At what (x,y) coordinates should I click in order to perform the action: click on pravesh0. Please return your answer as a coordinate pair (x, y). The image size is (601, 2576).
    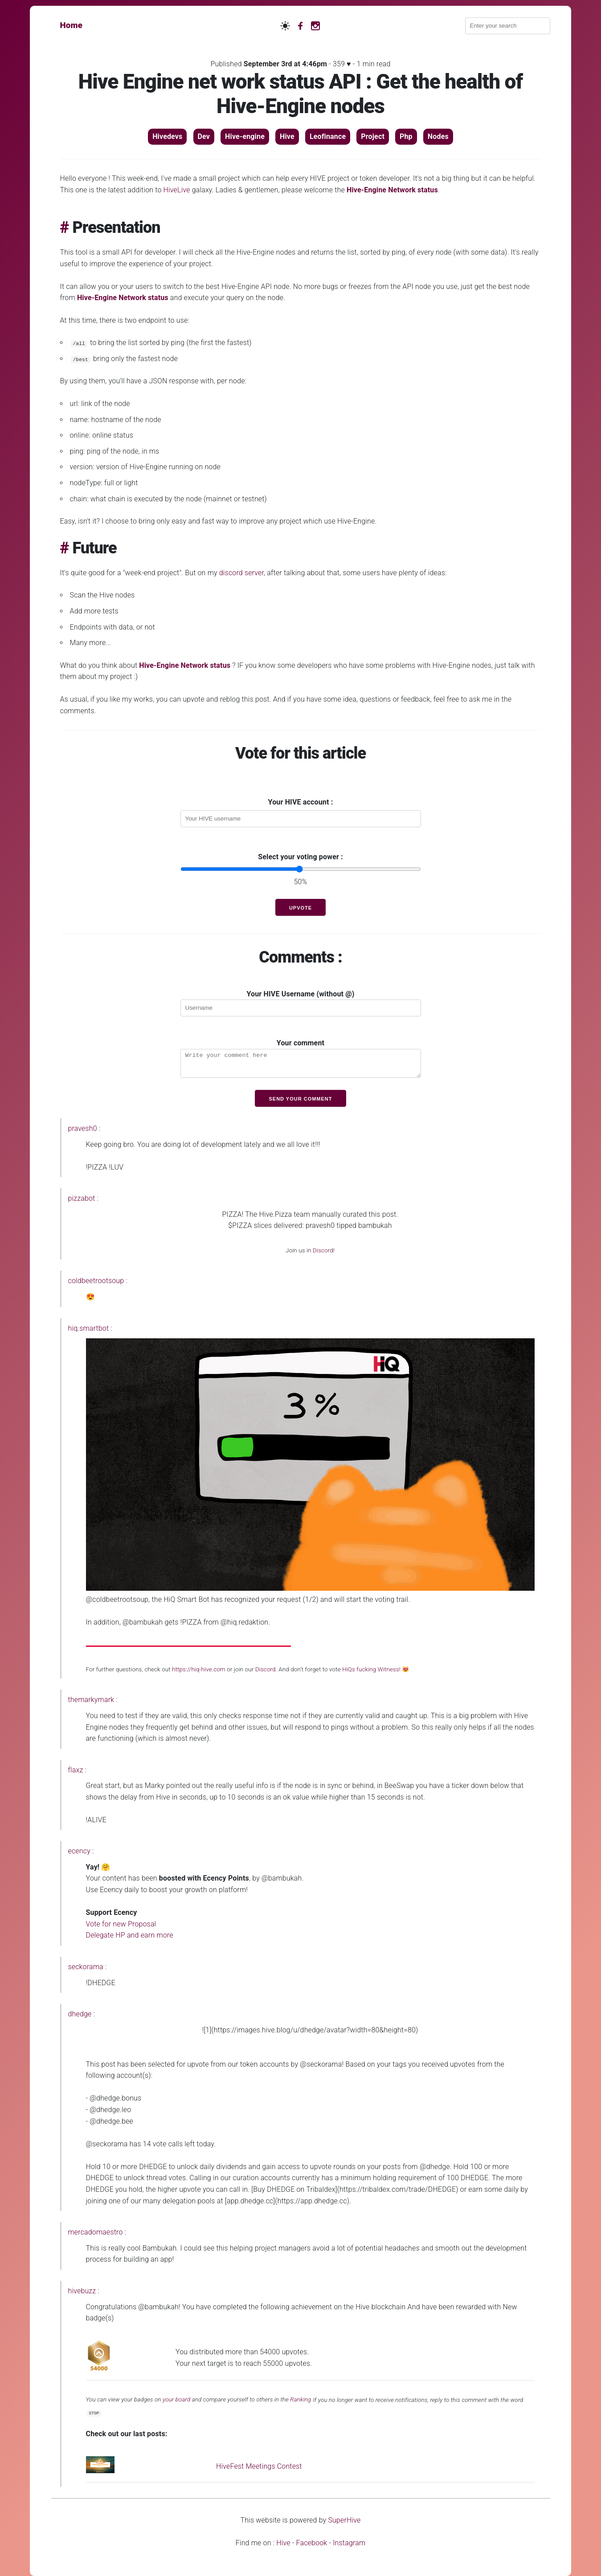
    Looking at the image, I should click on (82, 1128).